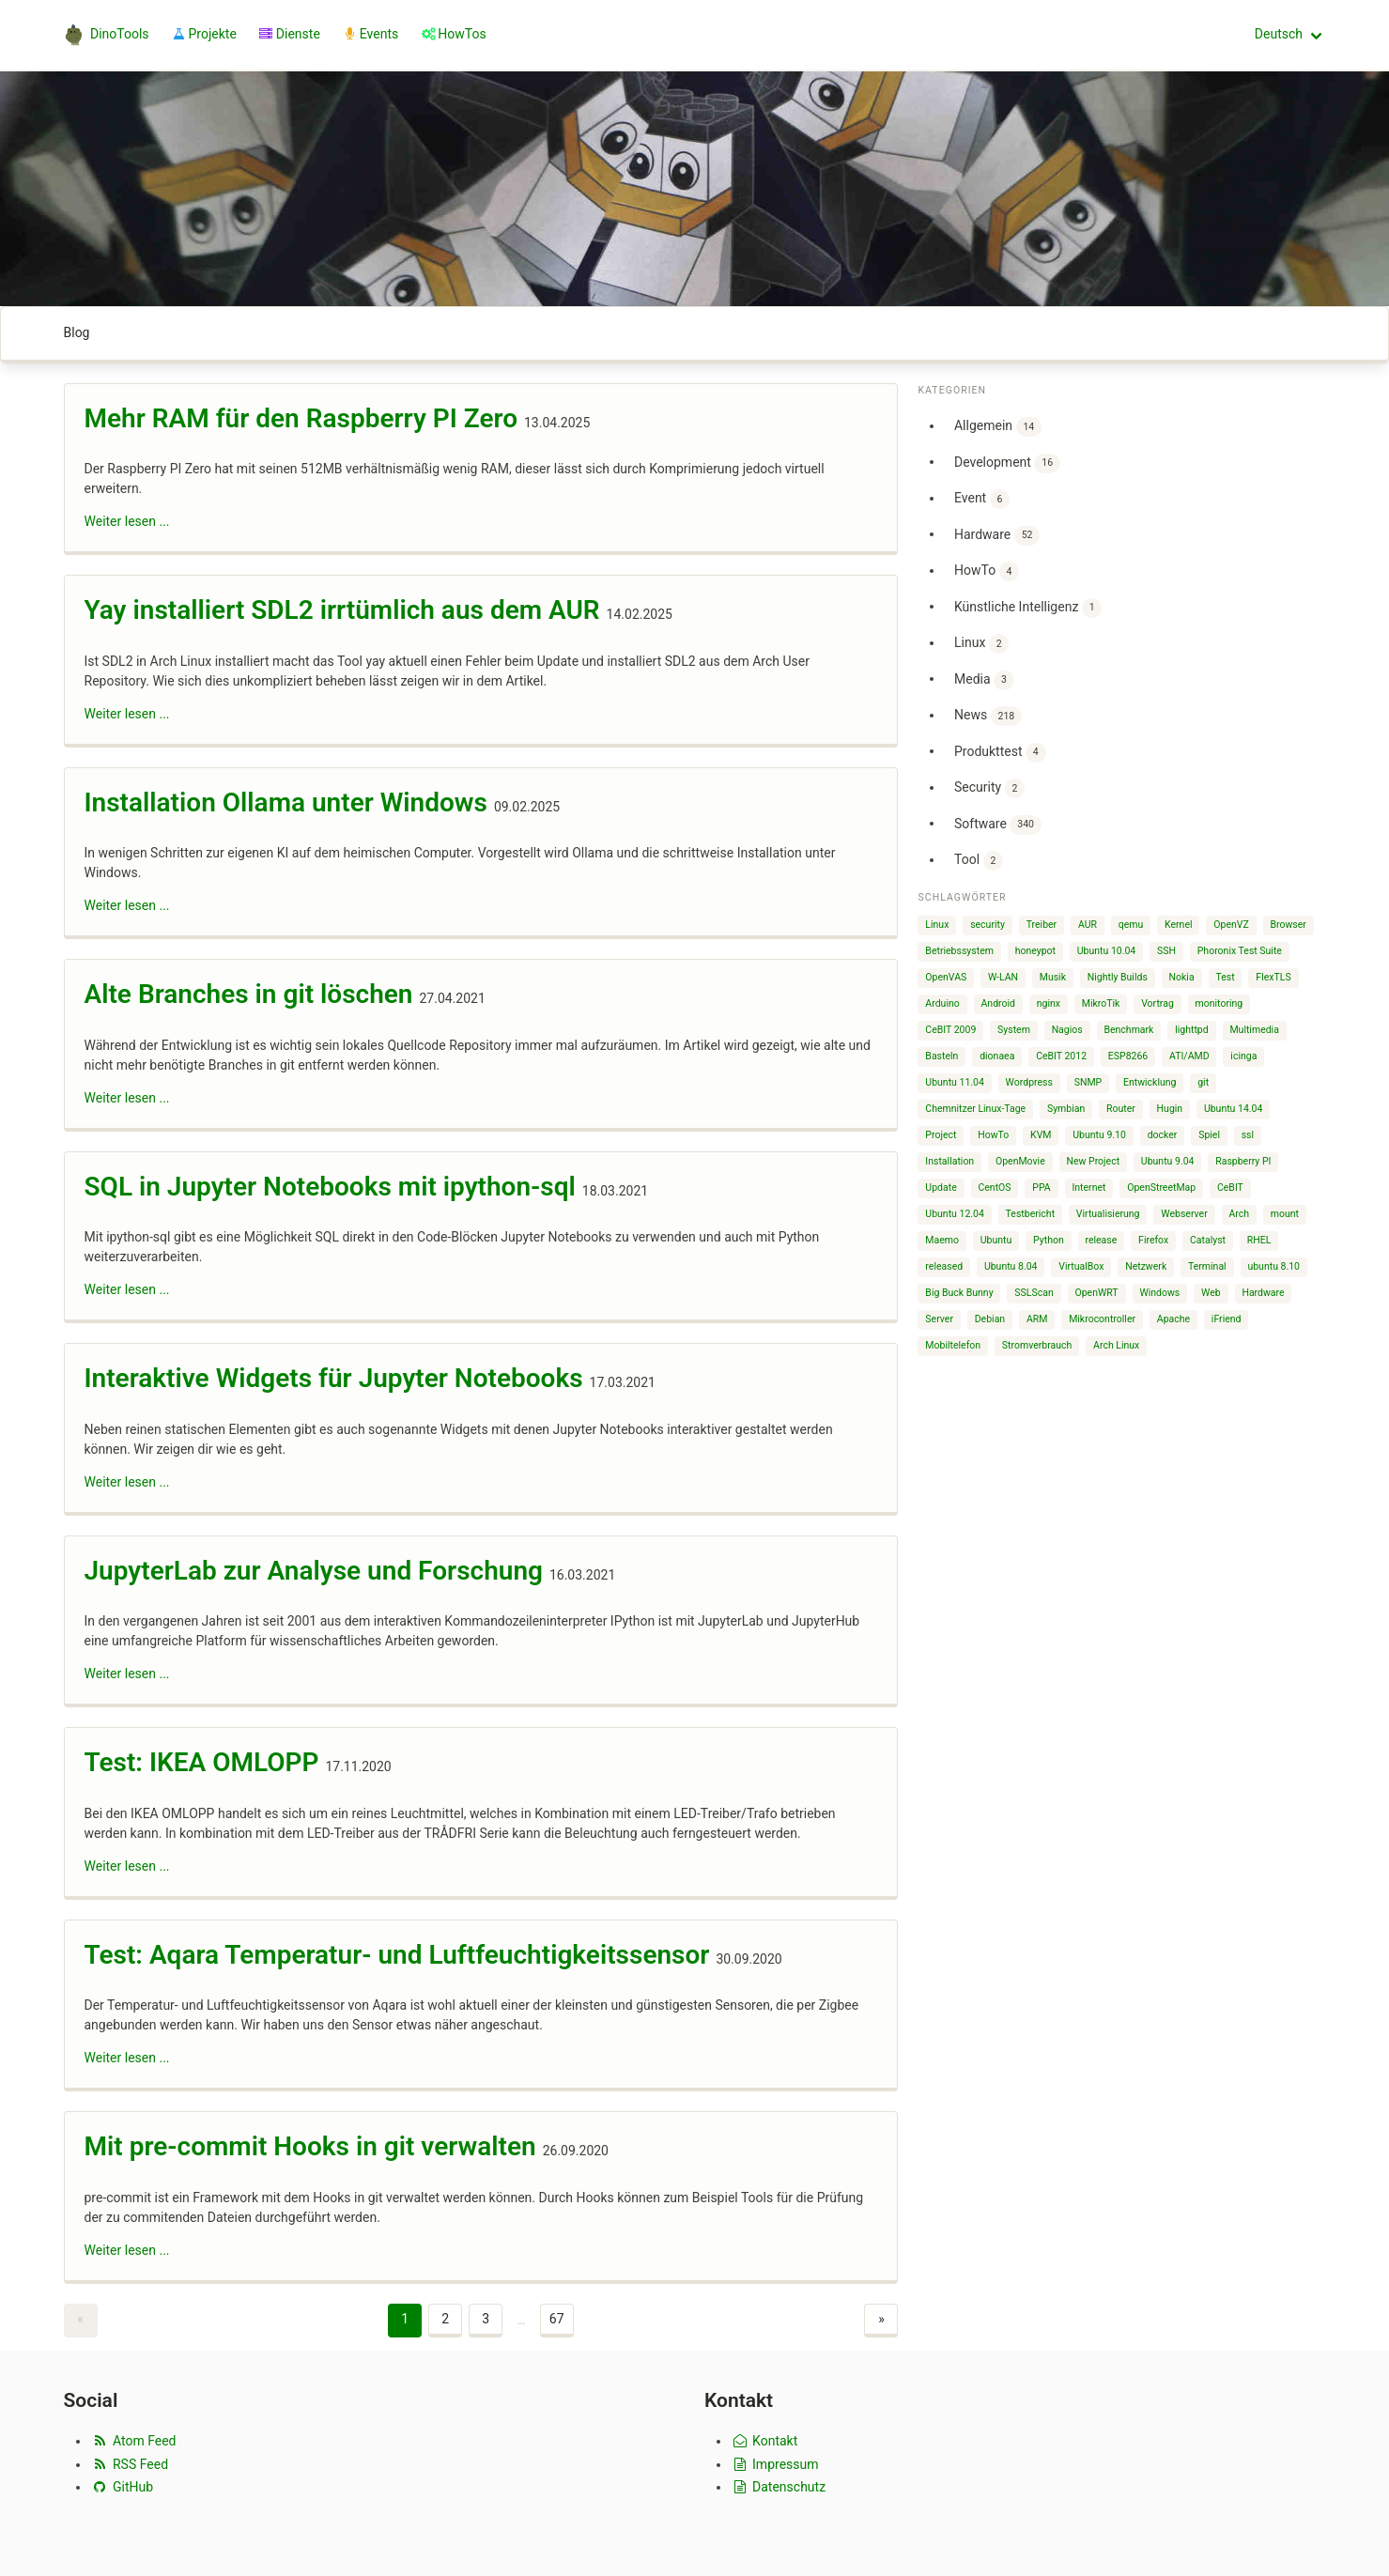  I want to click on Development, so click(1007, 463).